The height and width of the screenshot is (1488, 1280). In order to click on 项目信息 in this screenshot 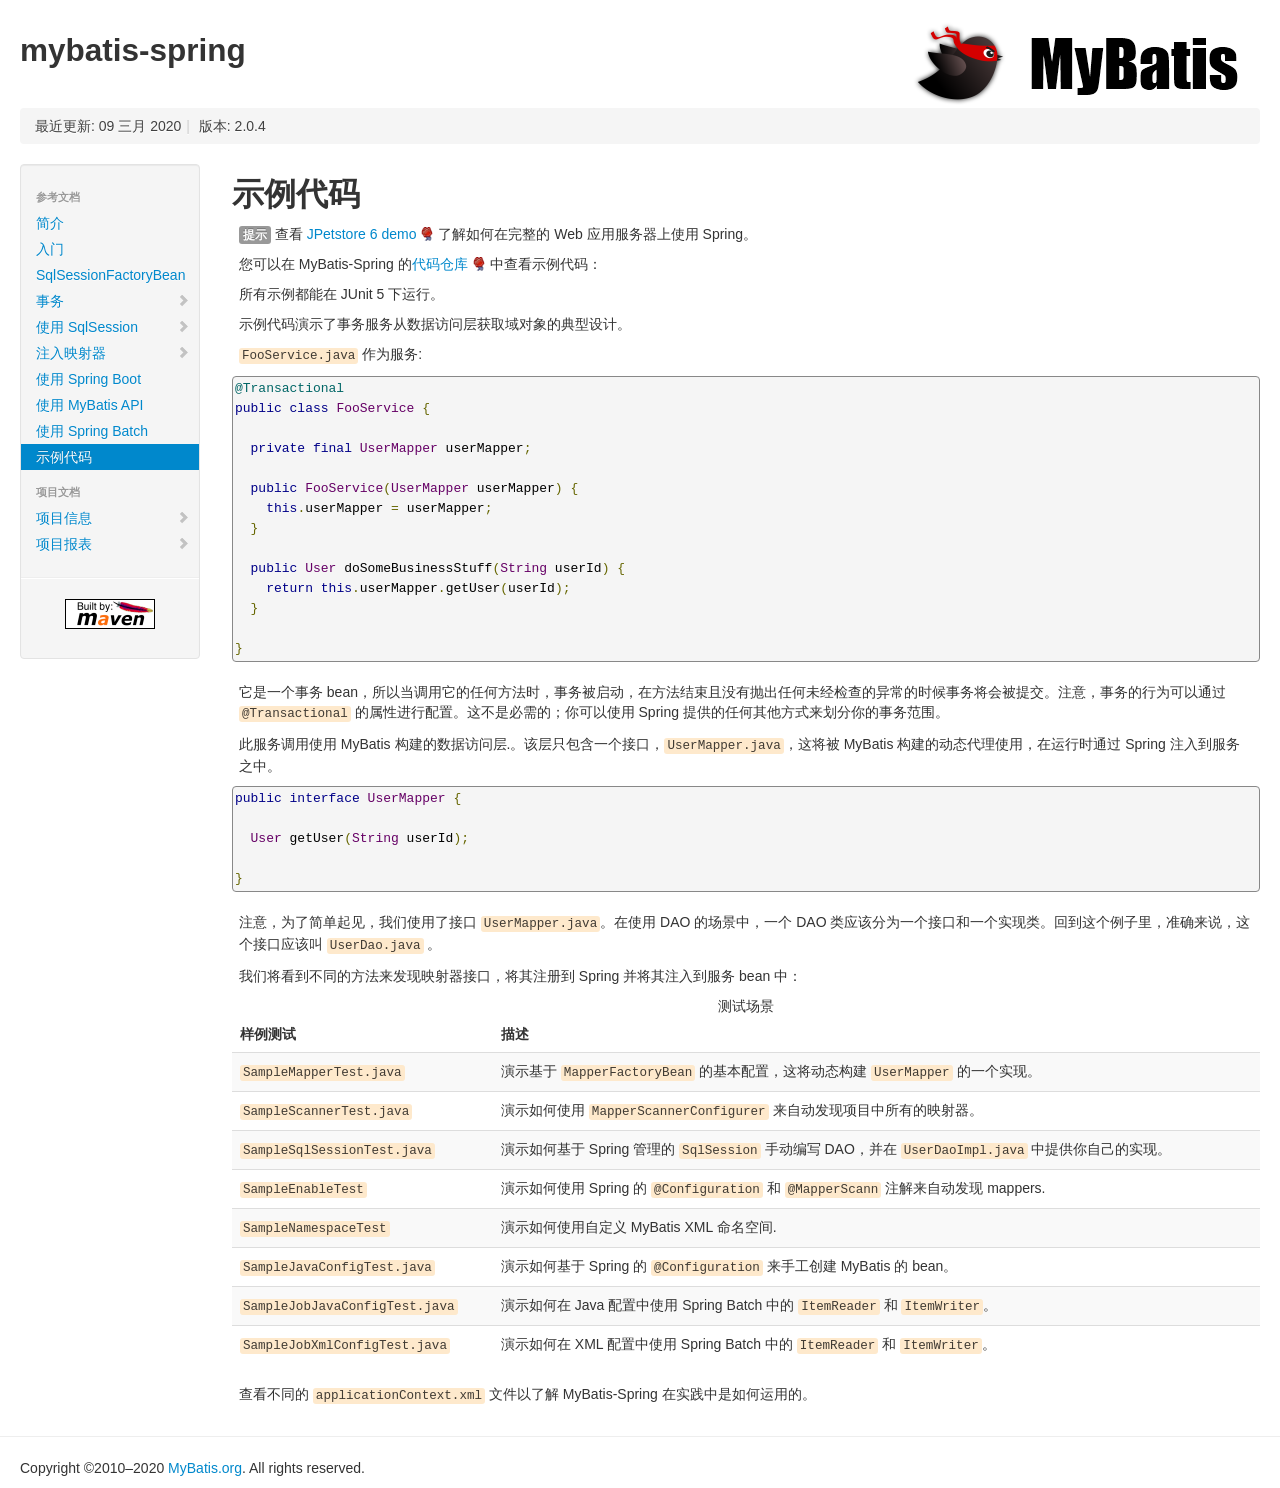, I will do `click(113, 518)`.